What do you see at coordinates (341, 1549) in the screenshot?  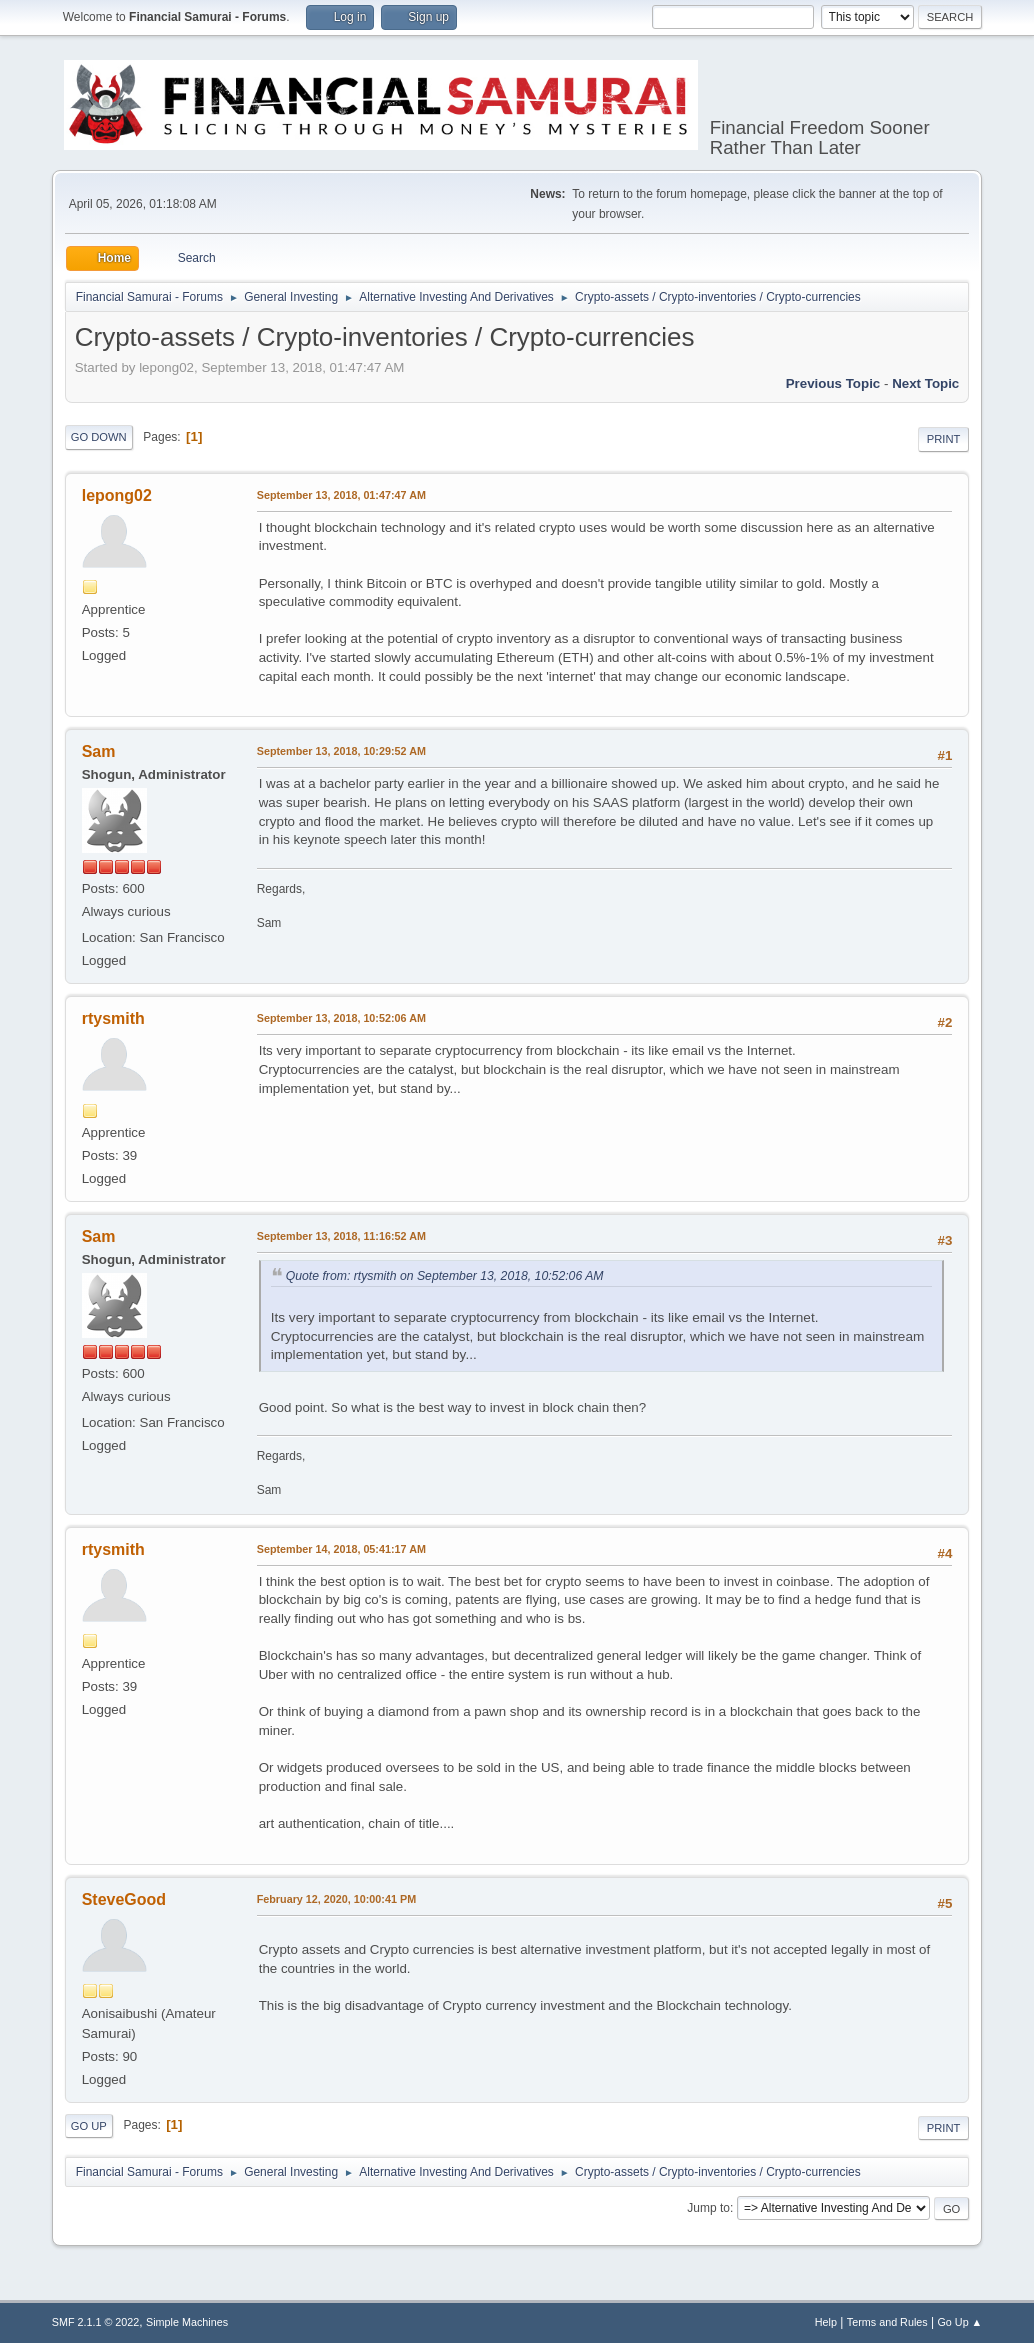 I see `September 14, 2018, 05:41:17 AM` at bounding box center [341, 1549].